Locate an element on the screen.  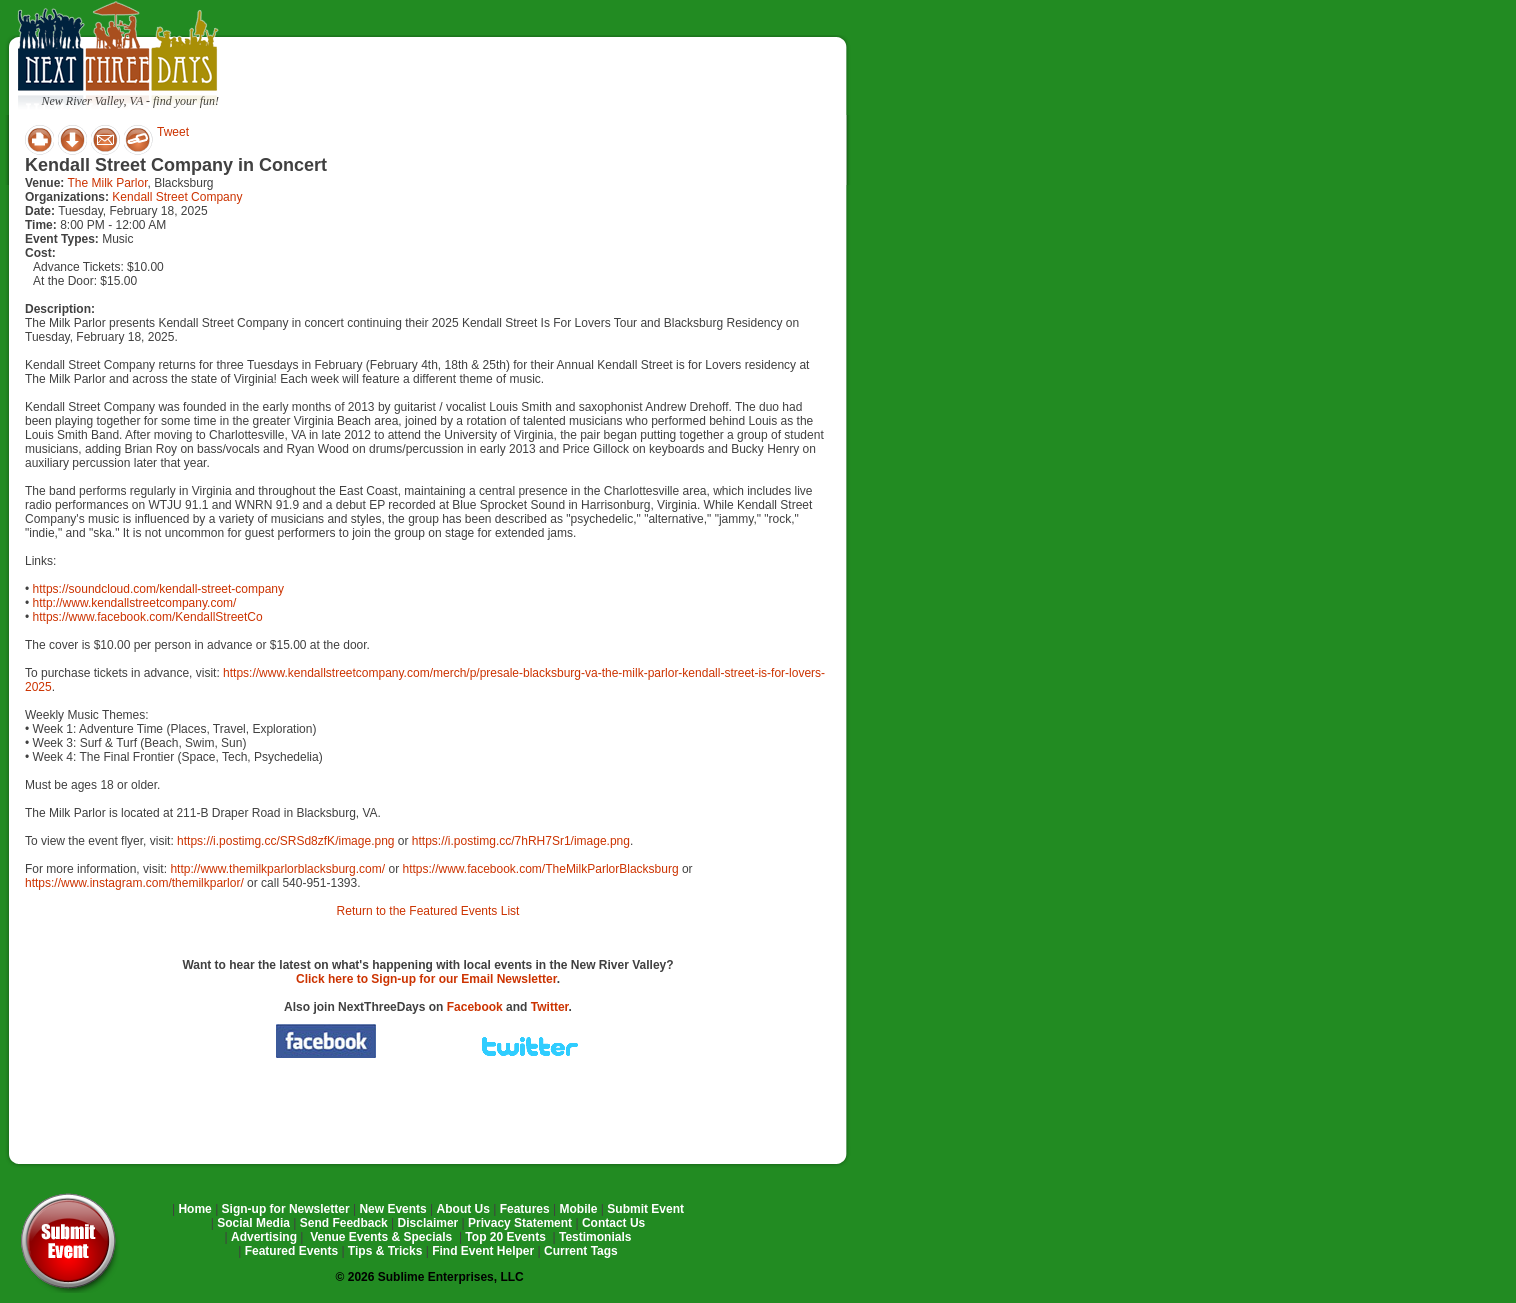
Sign-up for Newsletter is located at coordinates (286, 1209).